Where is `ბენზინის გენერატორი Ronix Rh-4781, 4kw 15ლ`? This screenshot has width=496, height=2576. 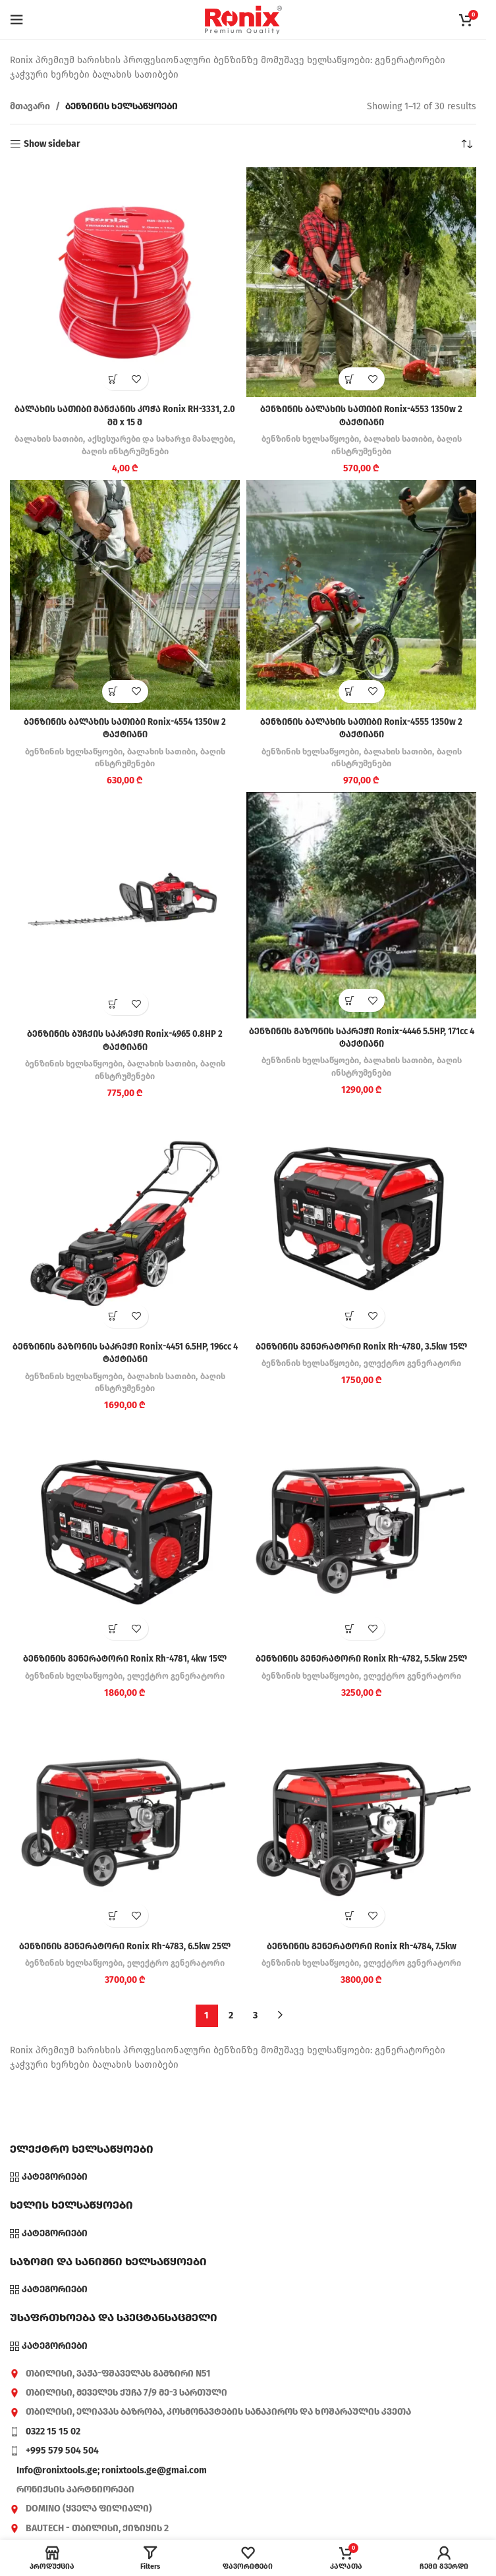 ბენზინის გენერატორი Ronix Rh-4781, 4kw 15ლ is located at coordinates (125, 1658).